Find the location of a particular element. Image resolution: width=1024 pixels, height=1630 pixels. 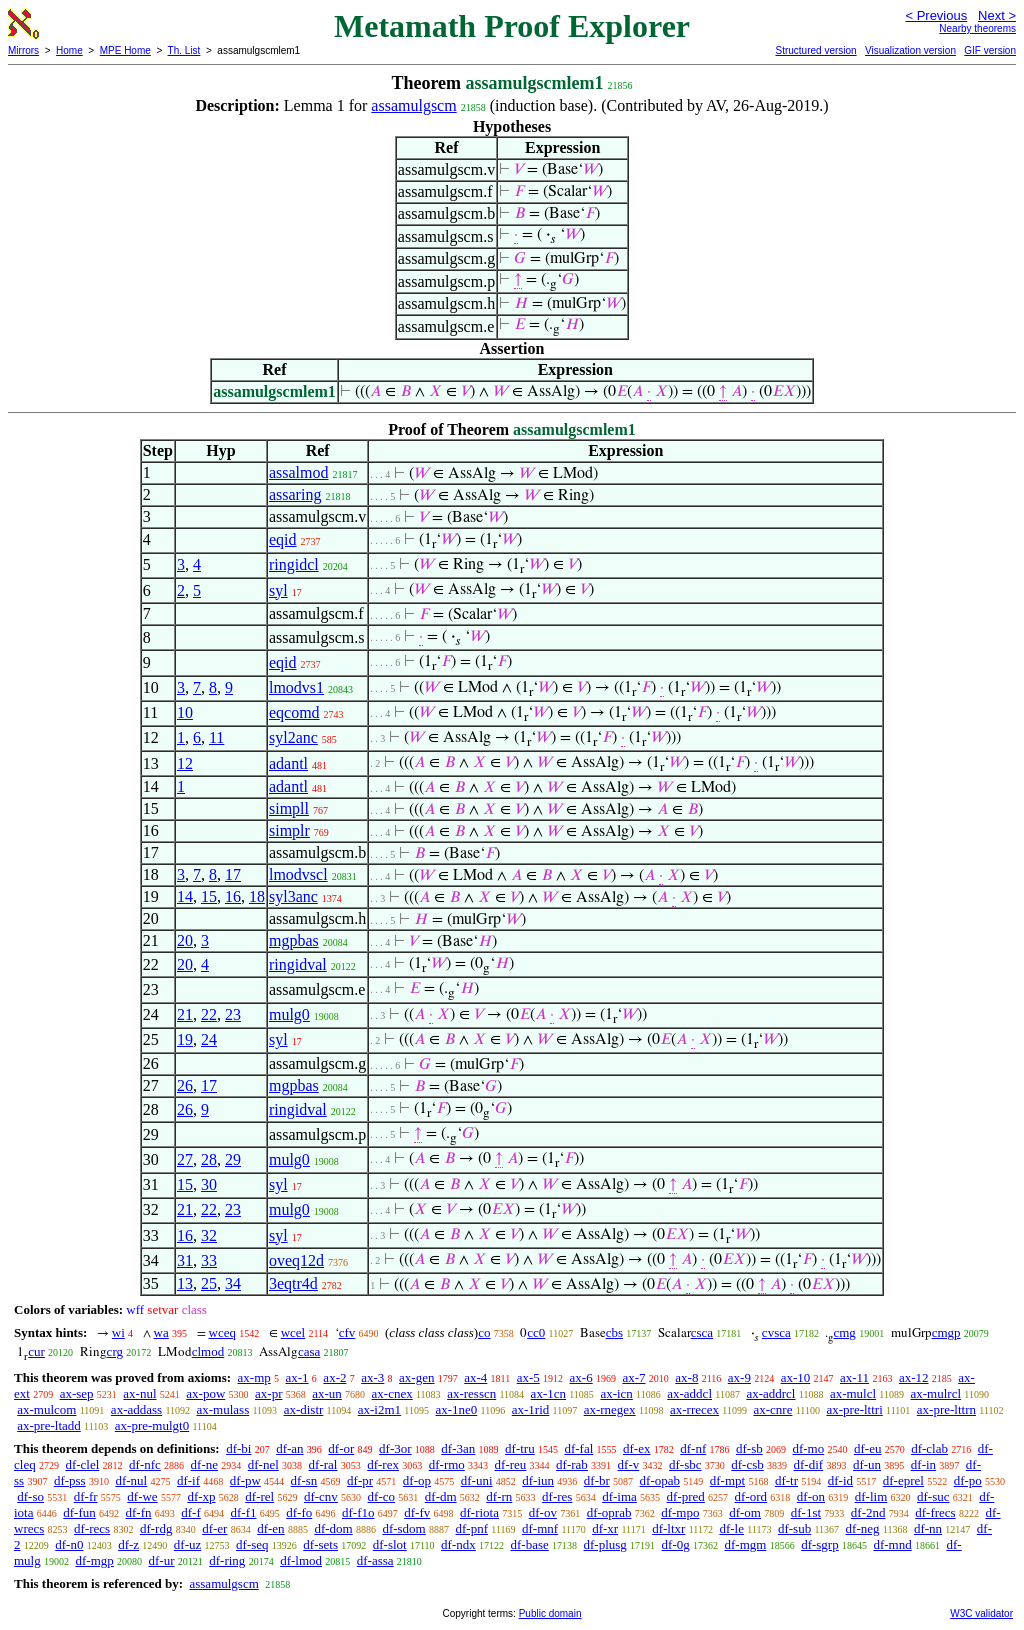

ax-4 is located at coordinates (475, 1377).